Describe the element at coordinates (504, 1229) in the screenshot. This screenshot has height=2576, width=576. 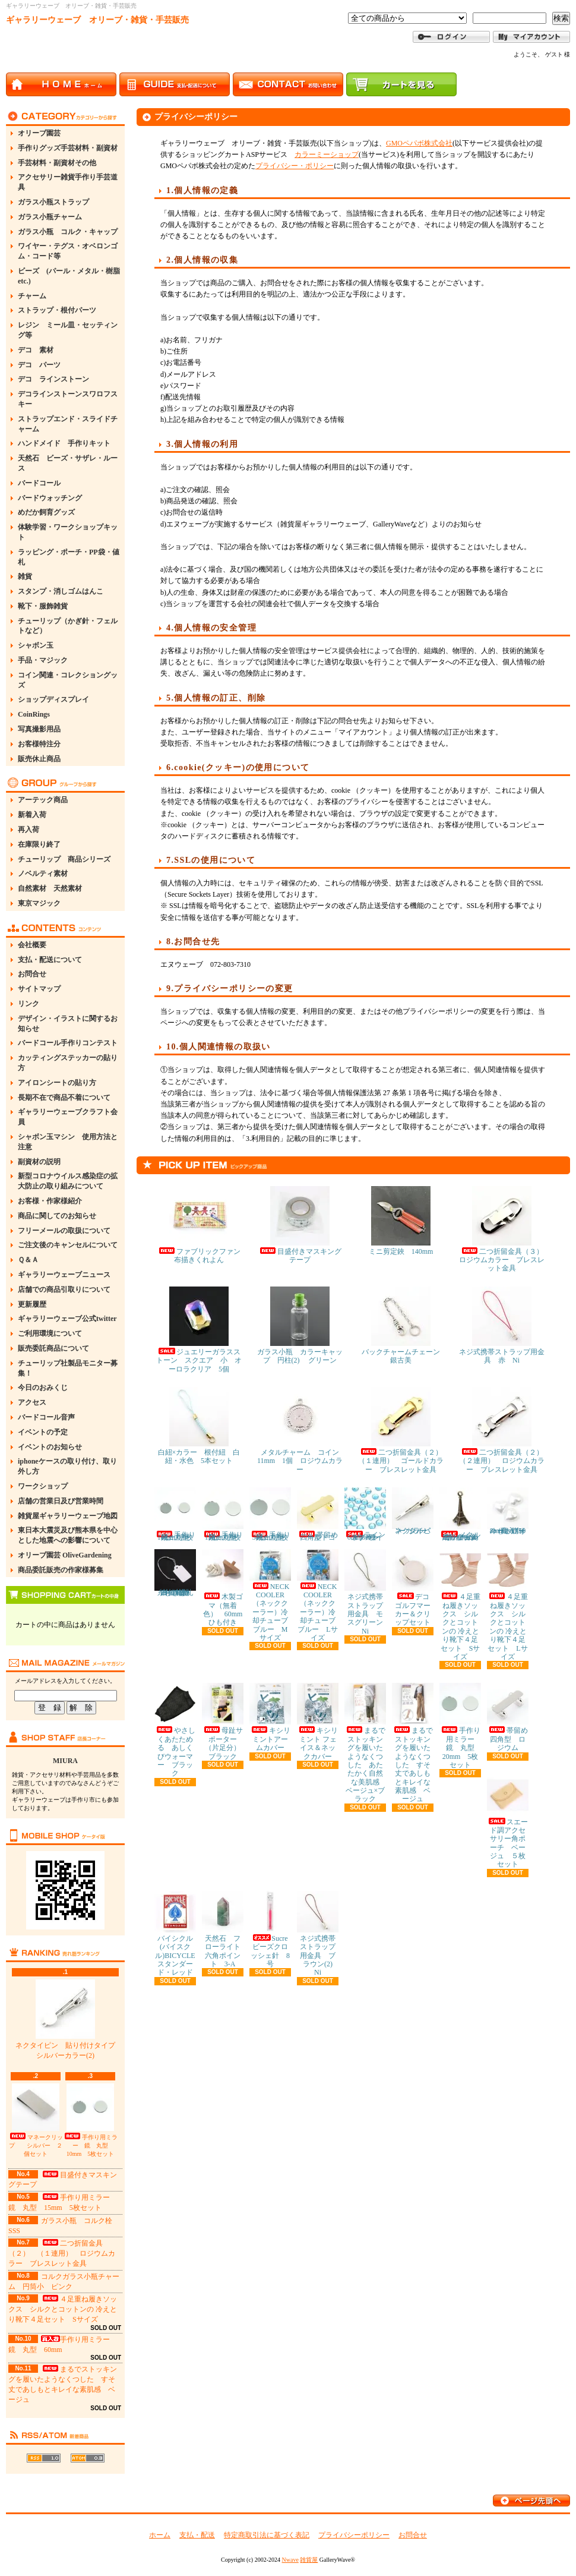
I see `二つ折留金具（３） ロジウムカラー ブレスレット金具` at that location.